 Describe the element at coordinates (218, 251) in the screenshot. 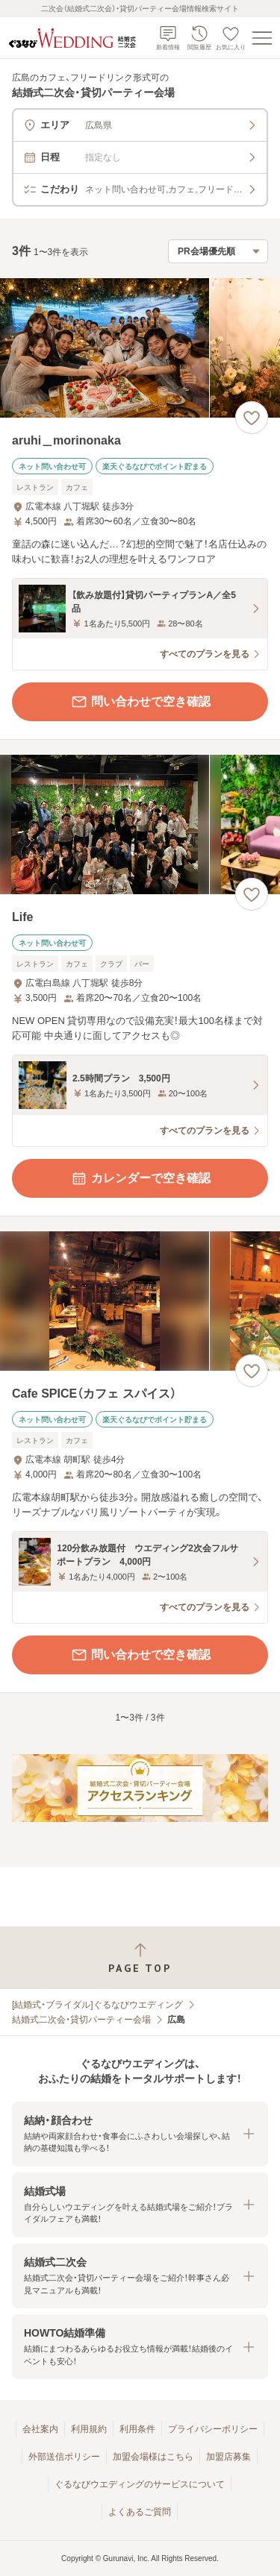

I see `[検索結果の並び順を選択]` at that location.